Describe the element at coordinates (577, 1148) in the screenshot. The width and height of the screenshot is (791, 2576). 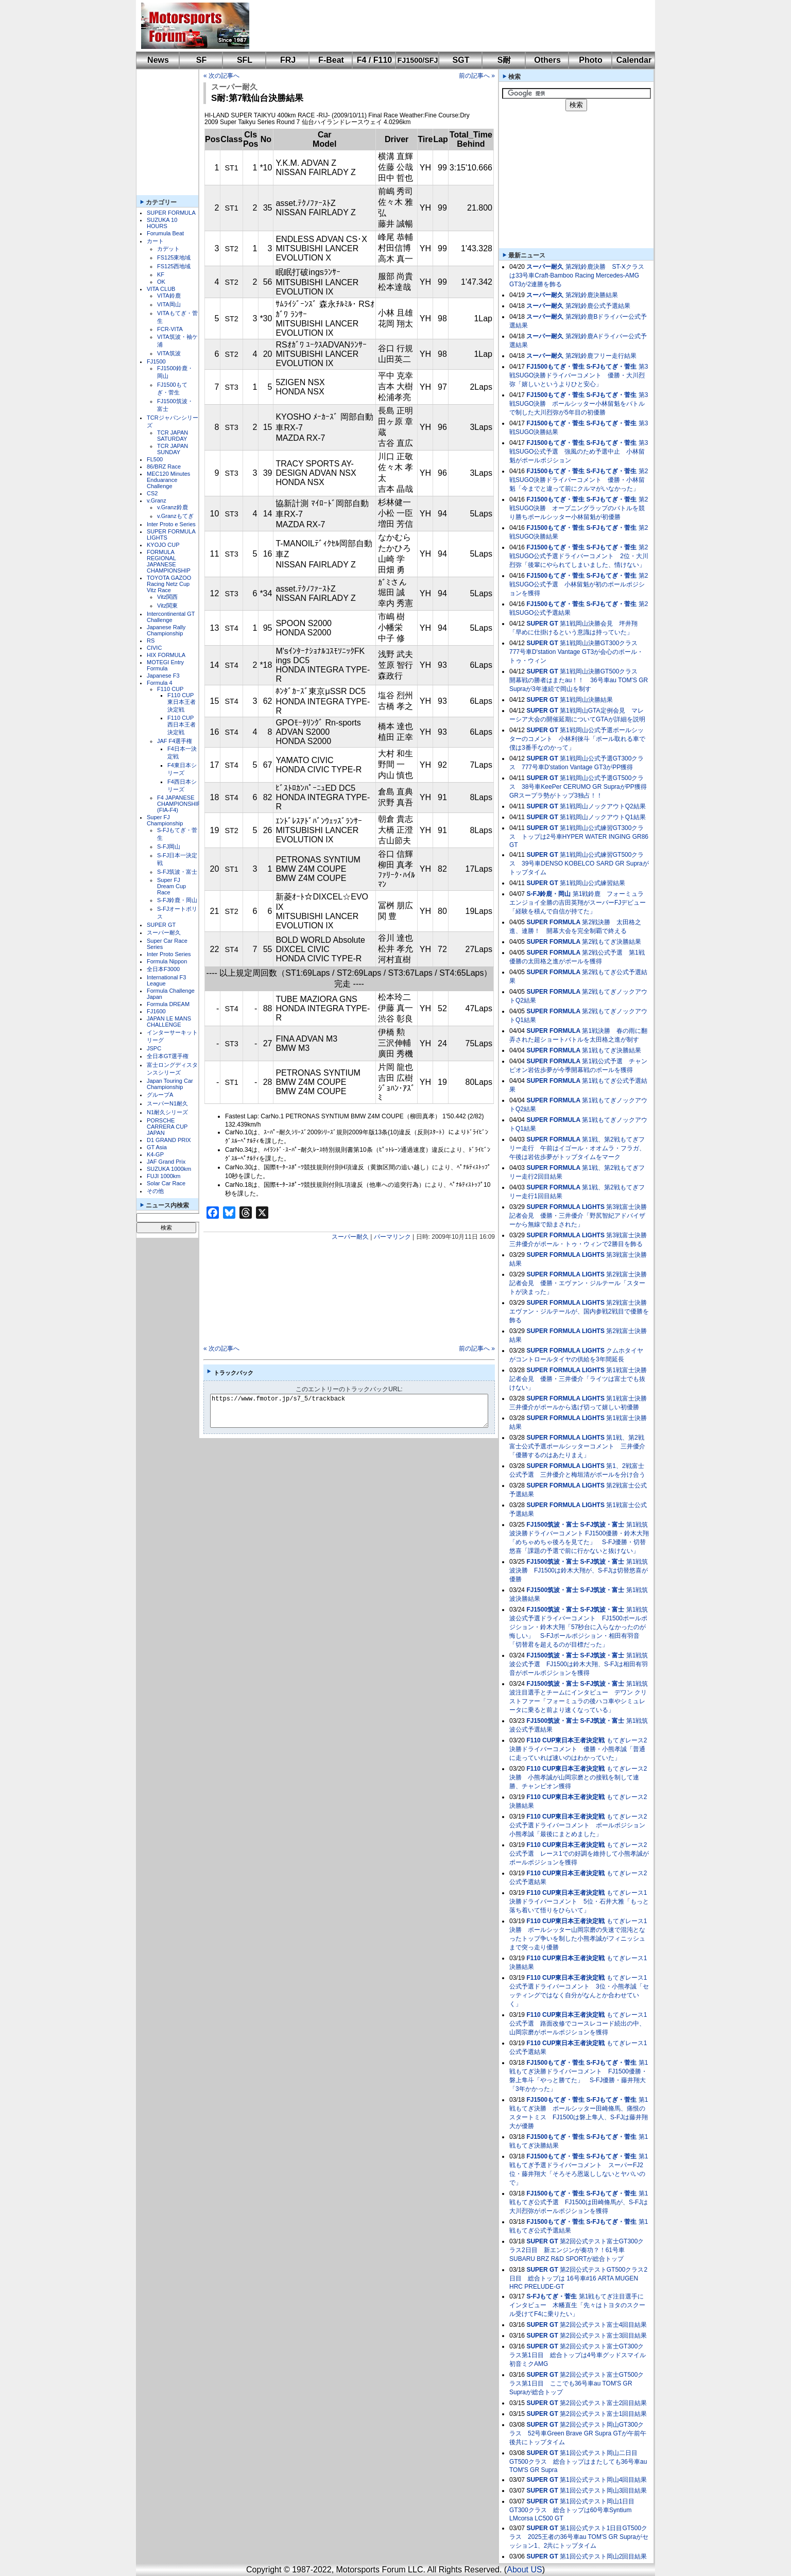
I see `第1戦、第2戦もてぎフリー走行 午前はイゴール・オオムラ・フラガ、午後は岩佐歩夢がトップタイムをマーク` at that location.